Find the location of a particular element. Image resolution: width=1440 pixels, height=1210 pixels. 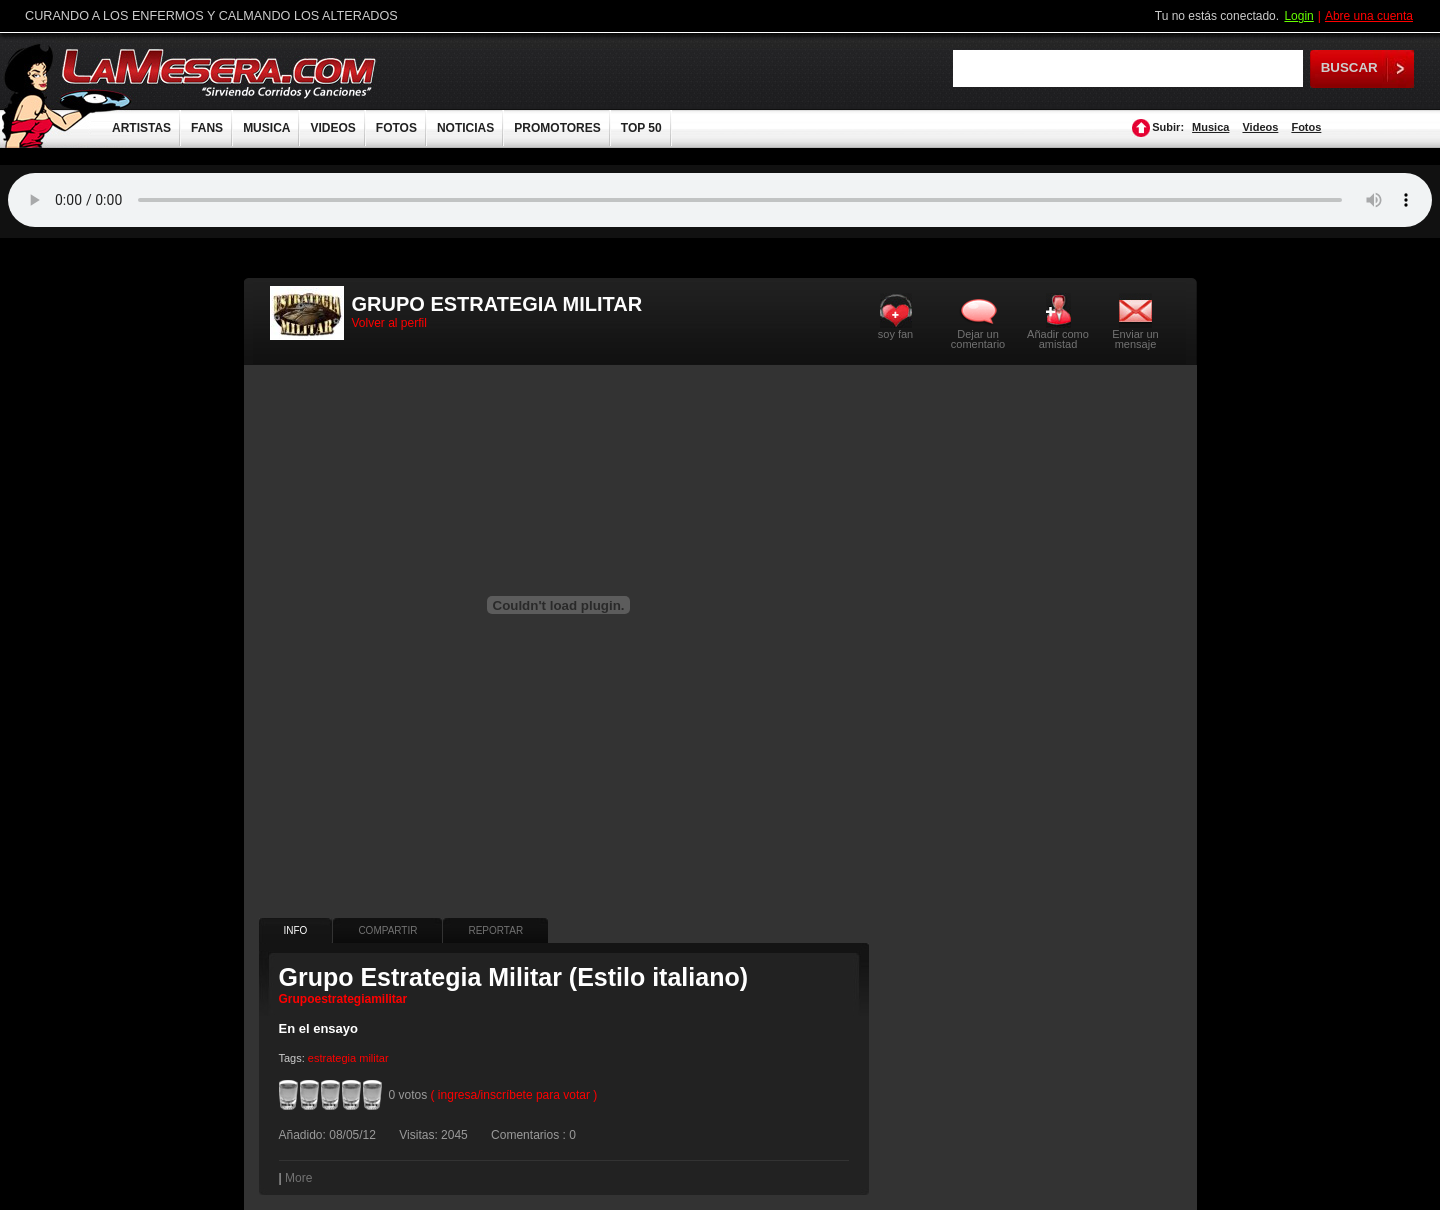

TOP 50 is located at coordinates (641, 128).